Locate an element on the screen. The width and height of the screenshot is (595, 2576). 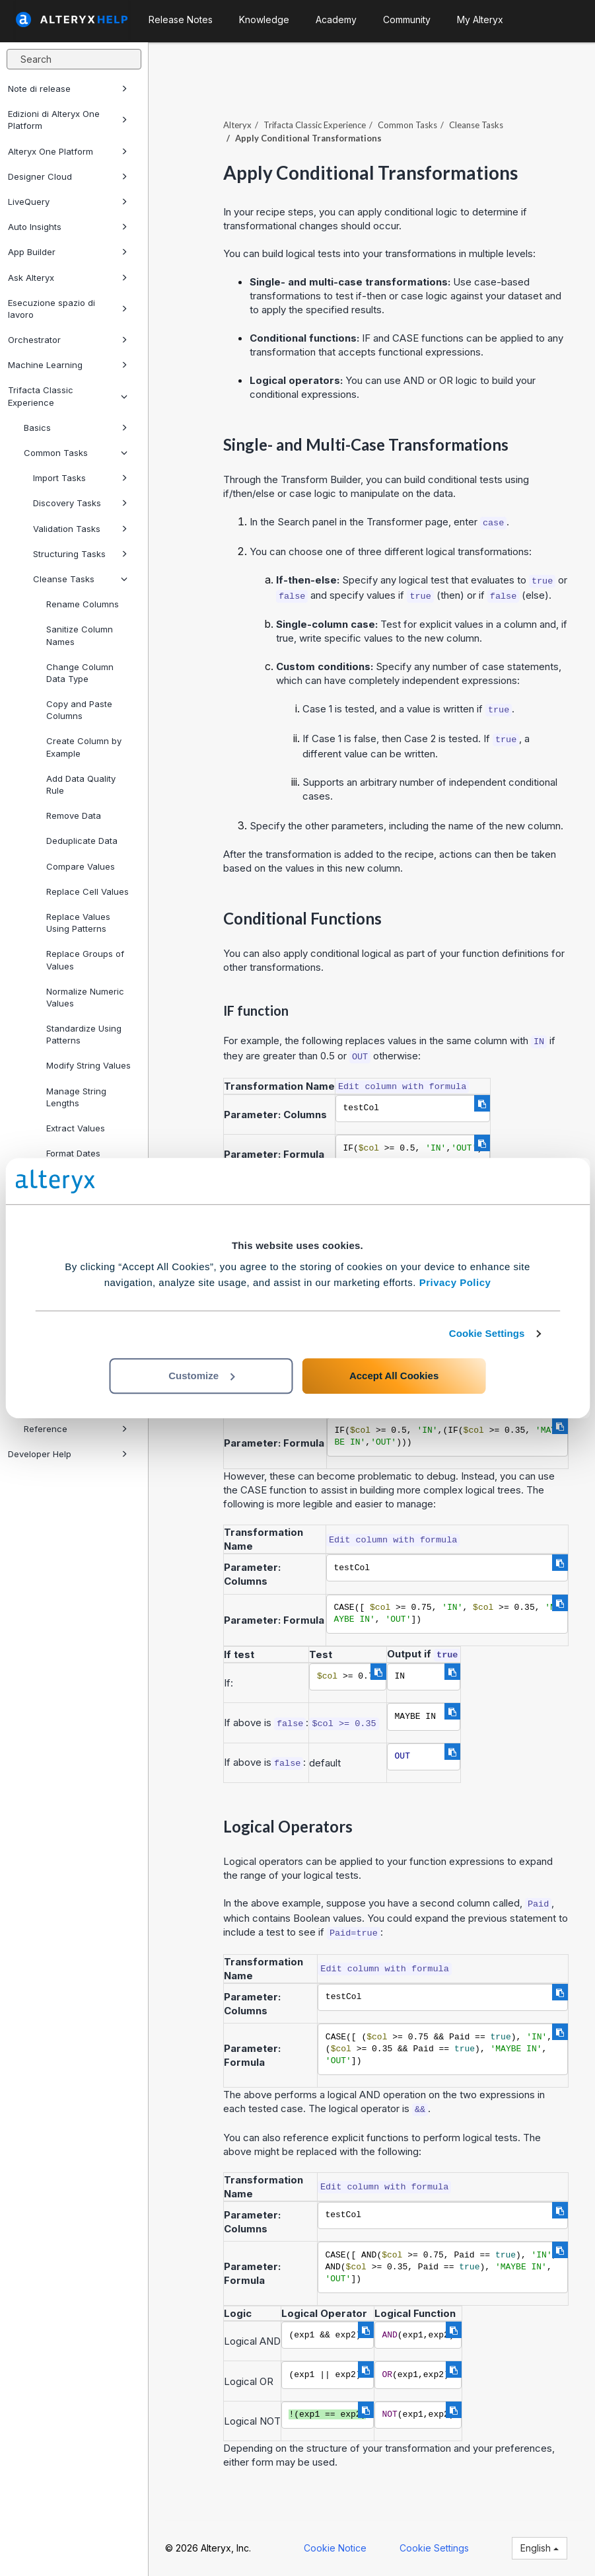
Machine Learning is located at coordinates (67, 365).